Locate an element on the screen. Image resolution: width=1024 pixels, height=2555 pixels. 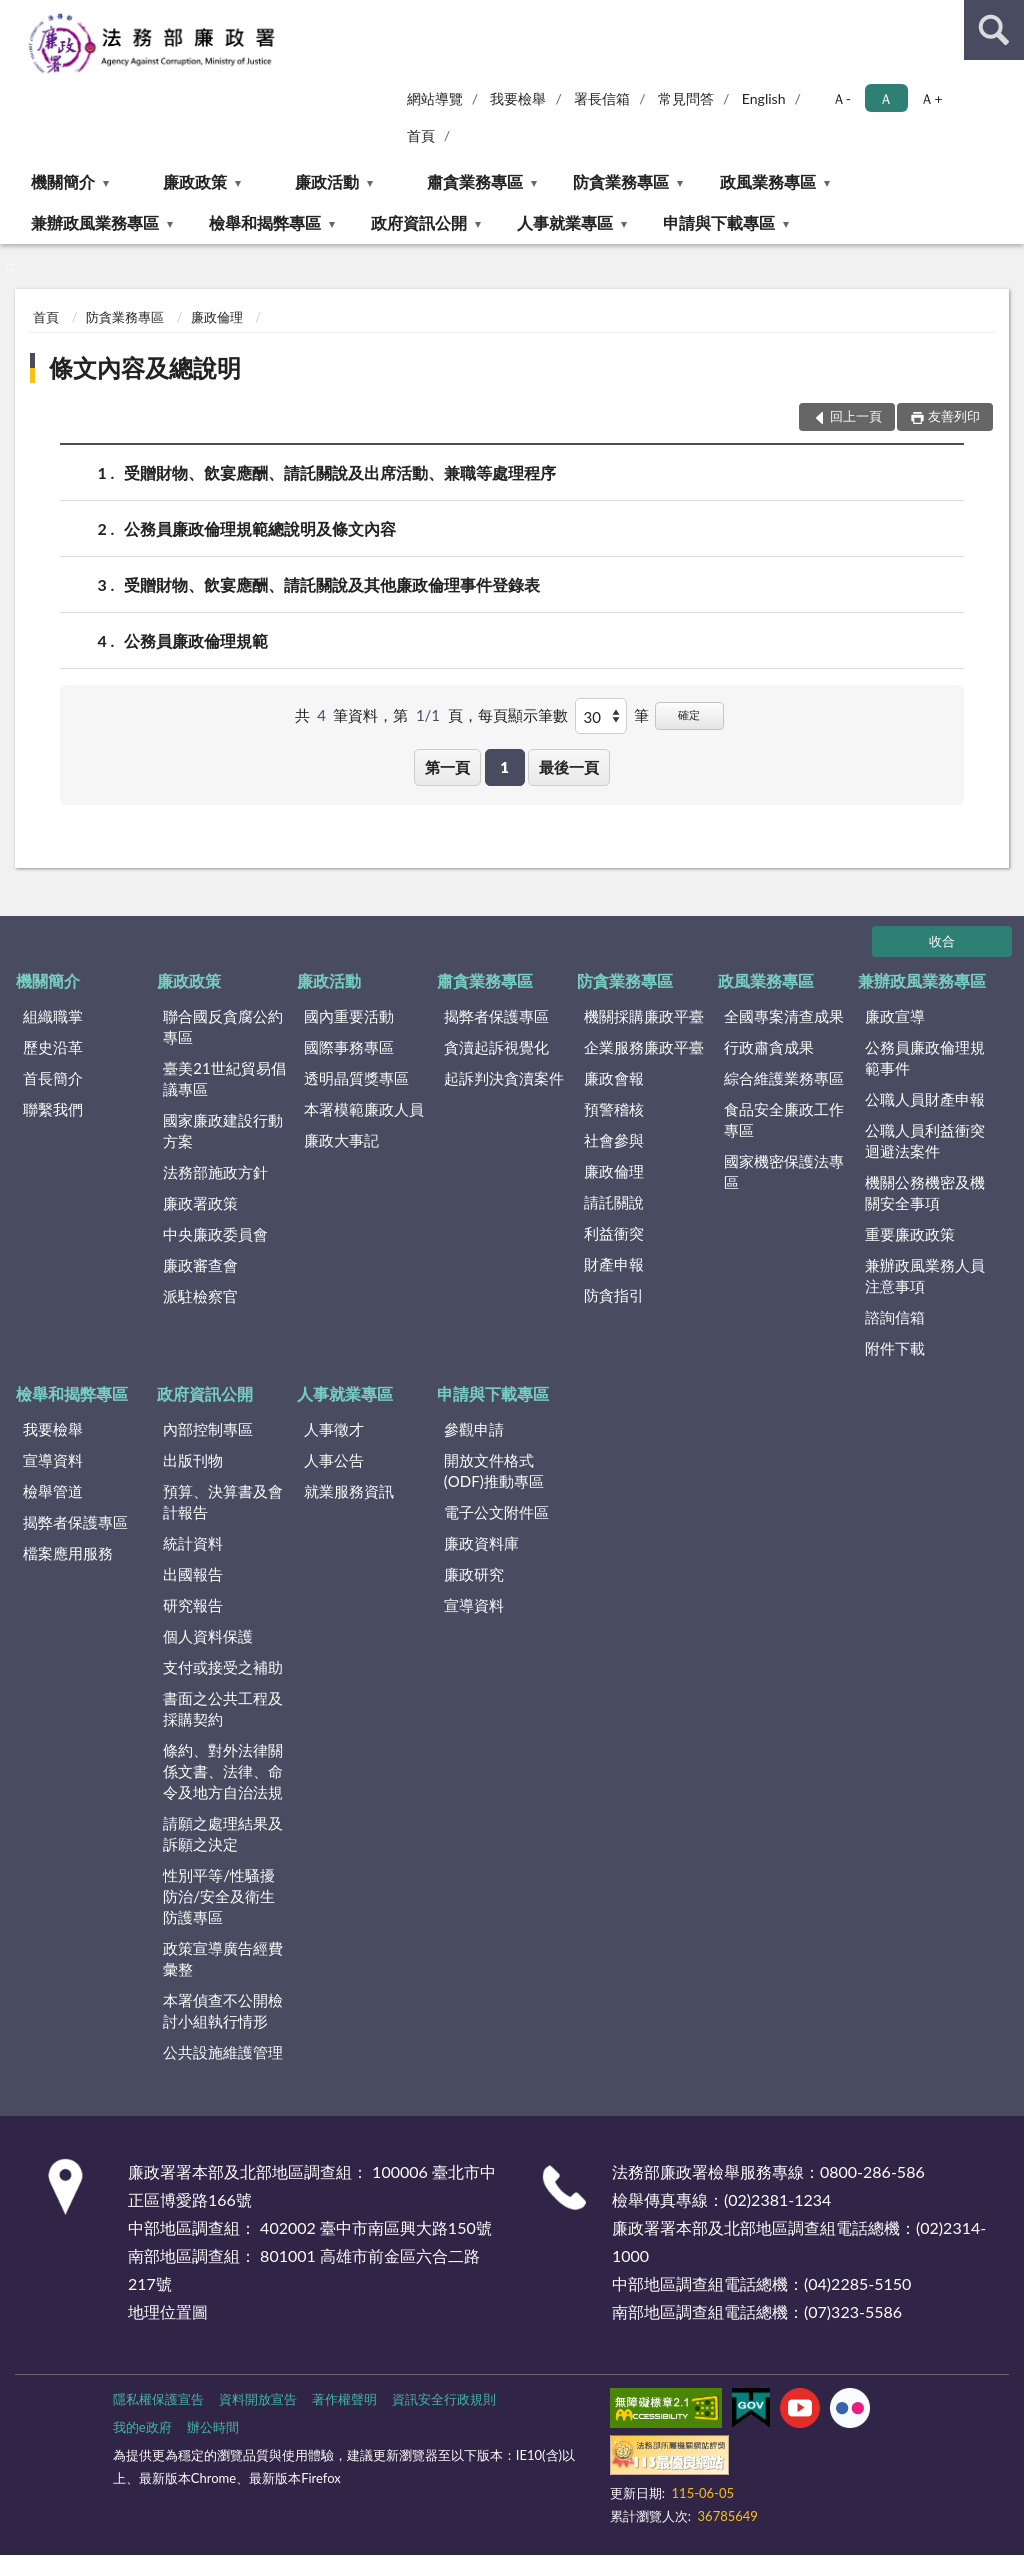
兼辦政風業務人員注意事項 is located at coordinates (925, 1275).